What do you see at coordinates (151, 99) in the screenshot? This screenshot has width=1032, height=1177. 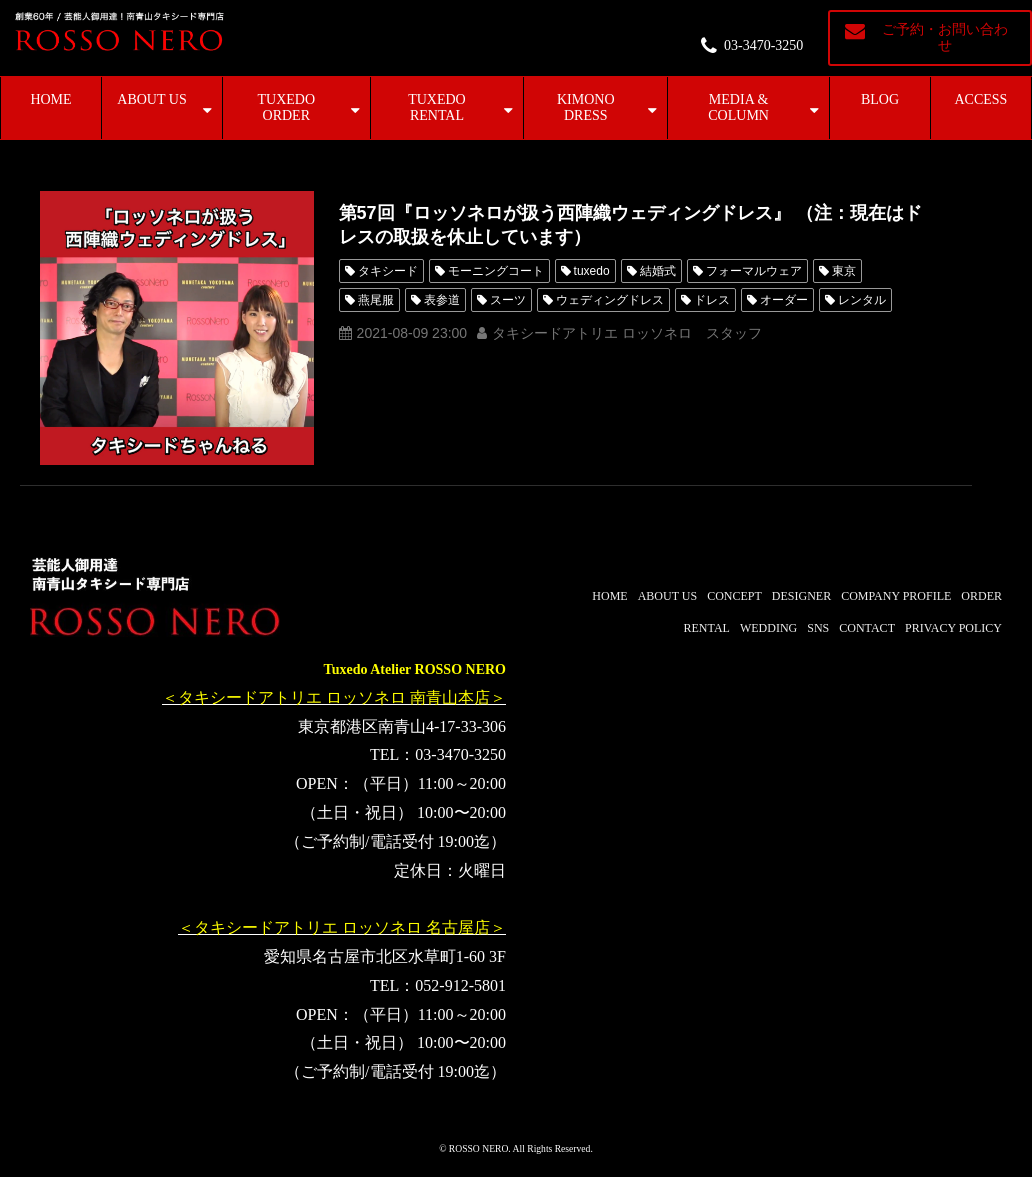 I see `ABOUT US` at bounding box center [151, 99].